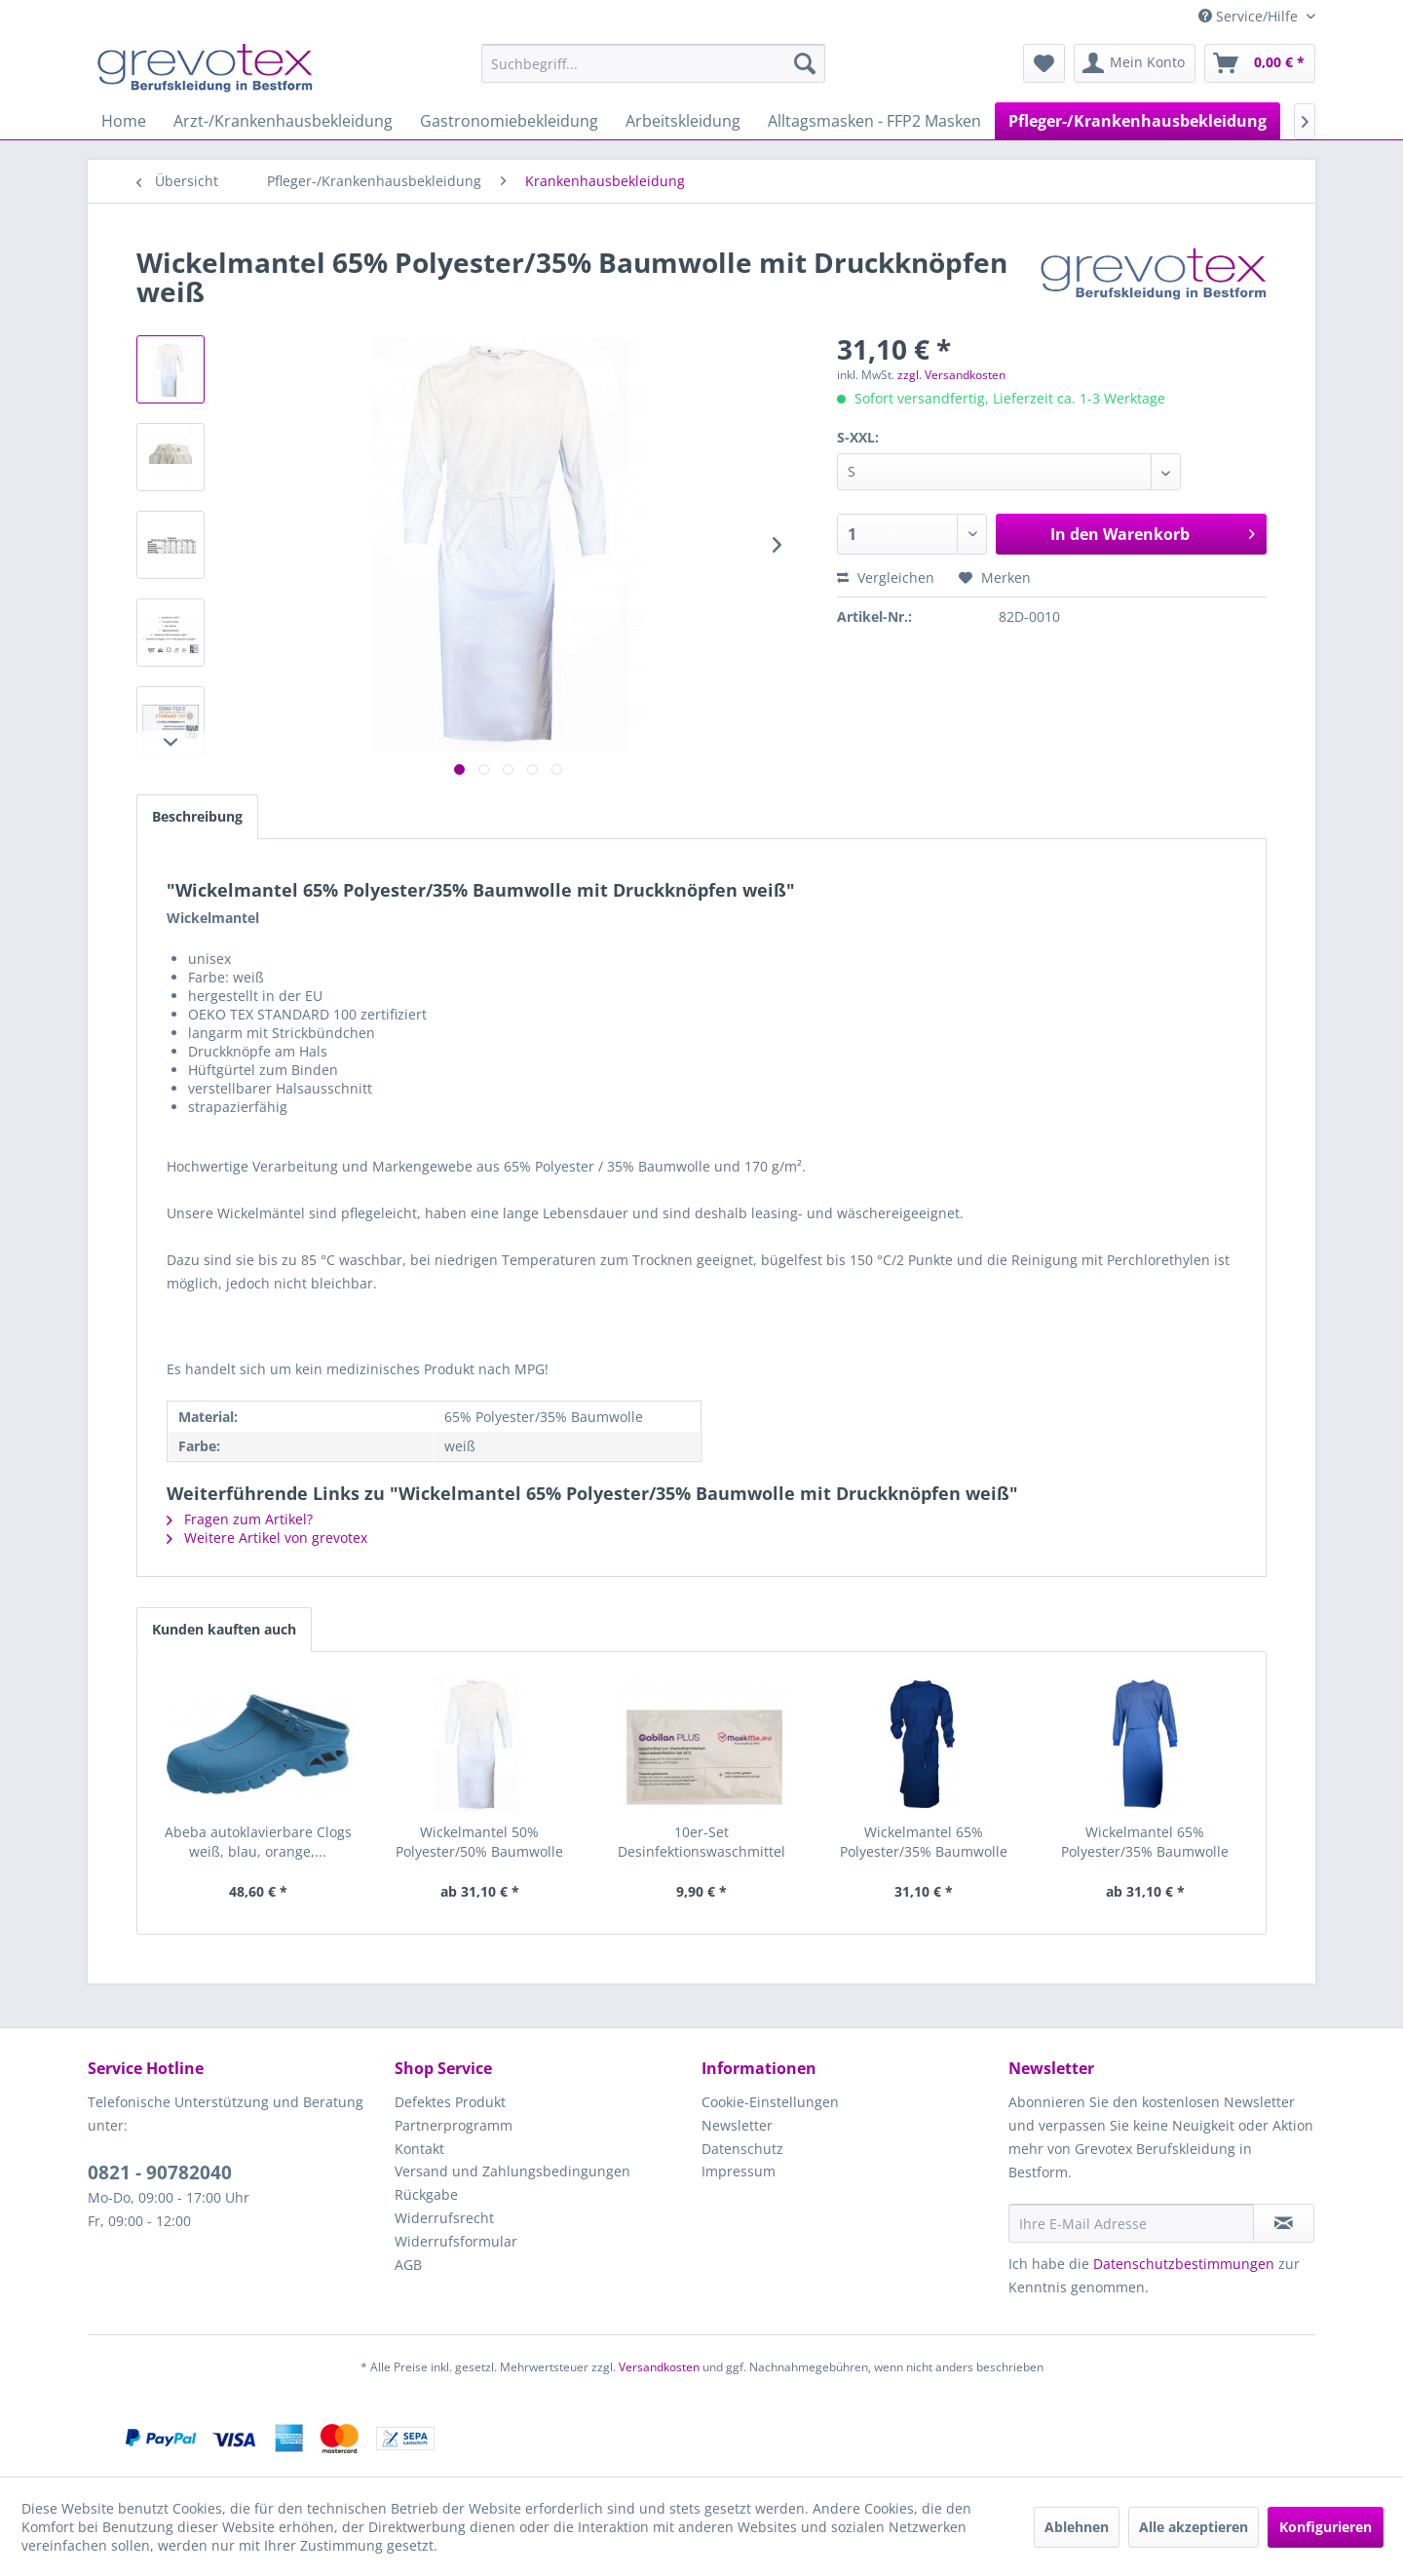  I want to click on Konfigurieren, so click(1325, 2527).